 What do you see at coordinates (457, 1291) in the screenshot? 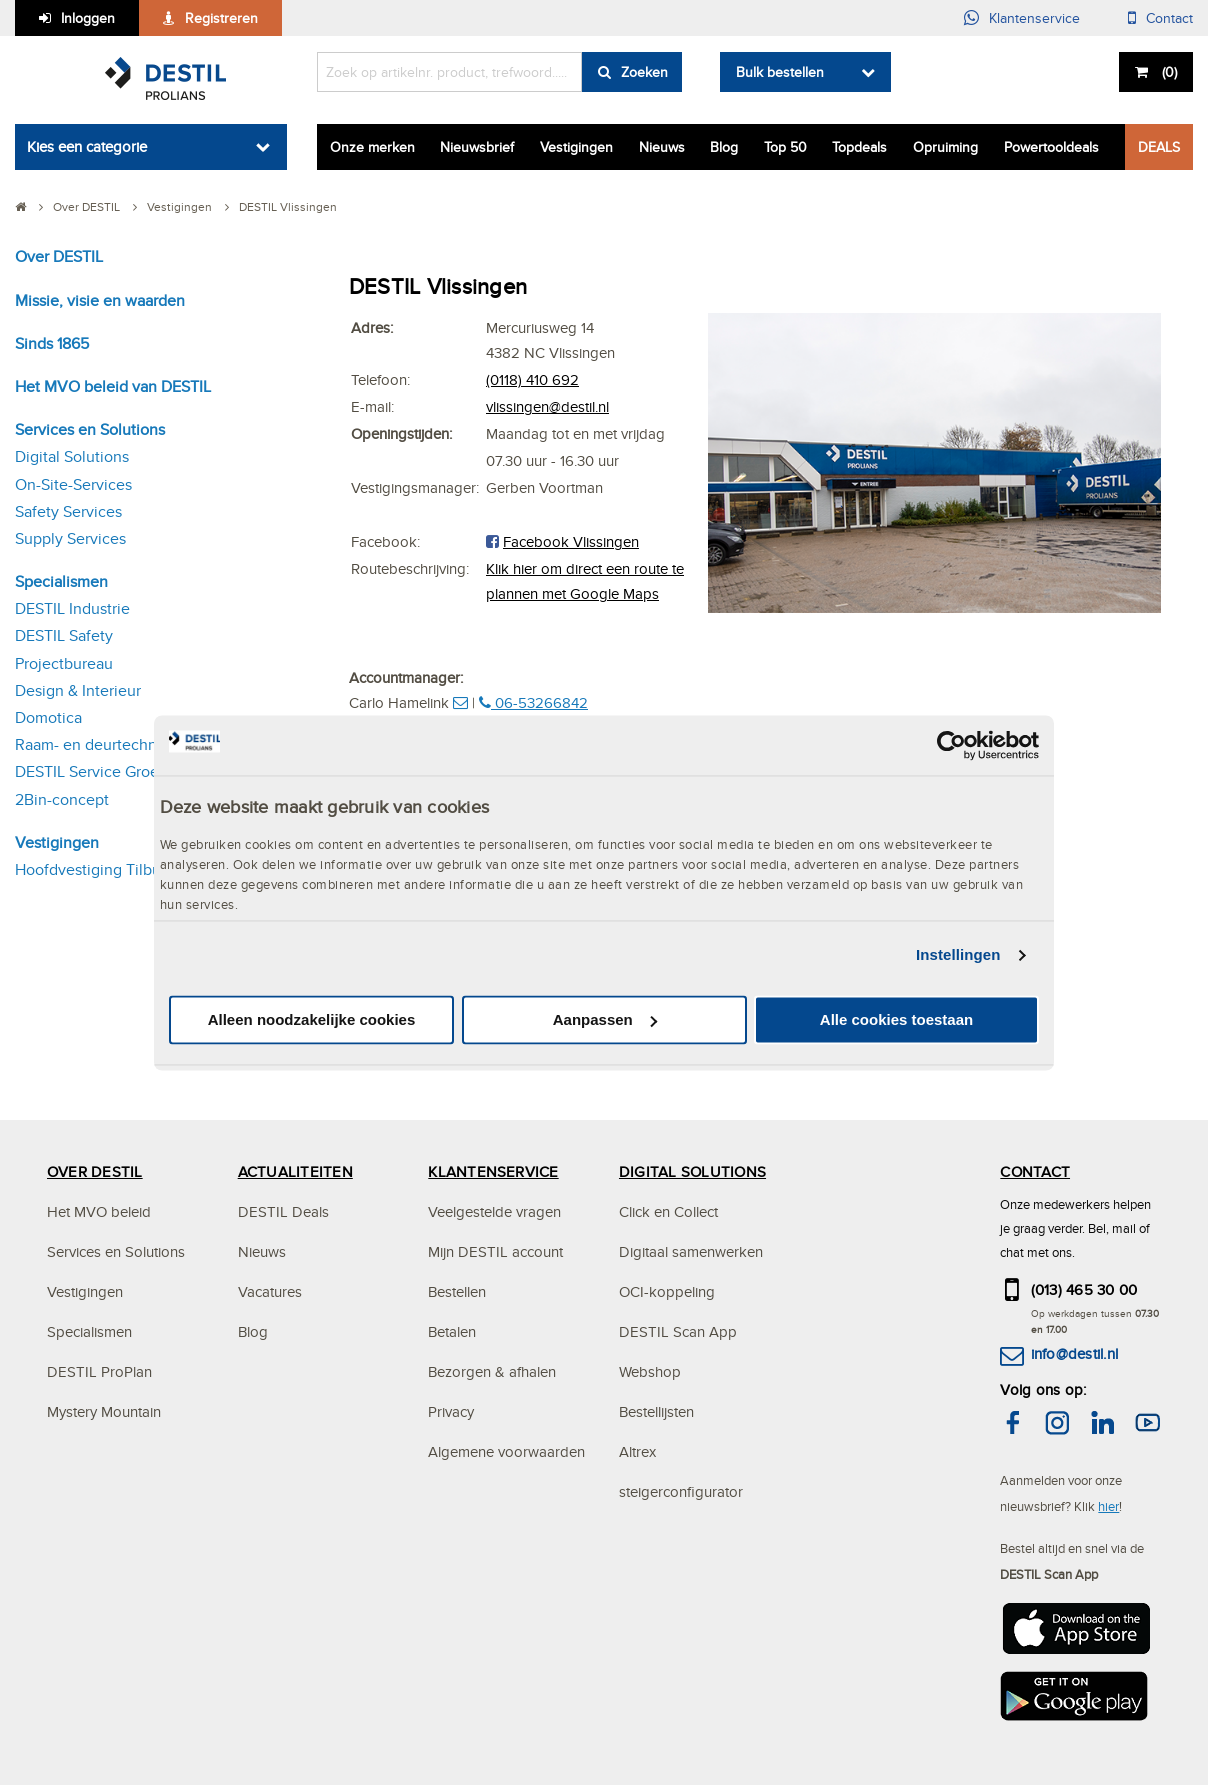
I see `Bestellen` at bounding box center [457, 1291].